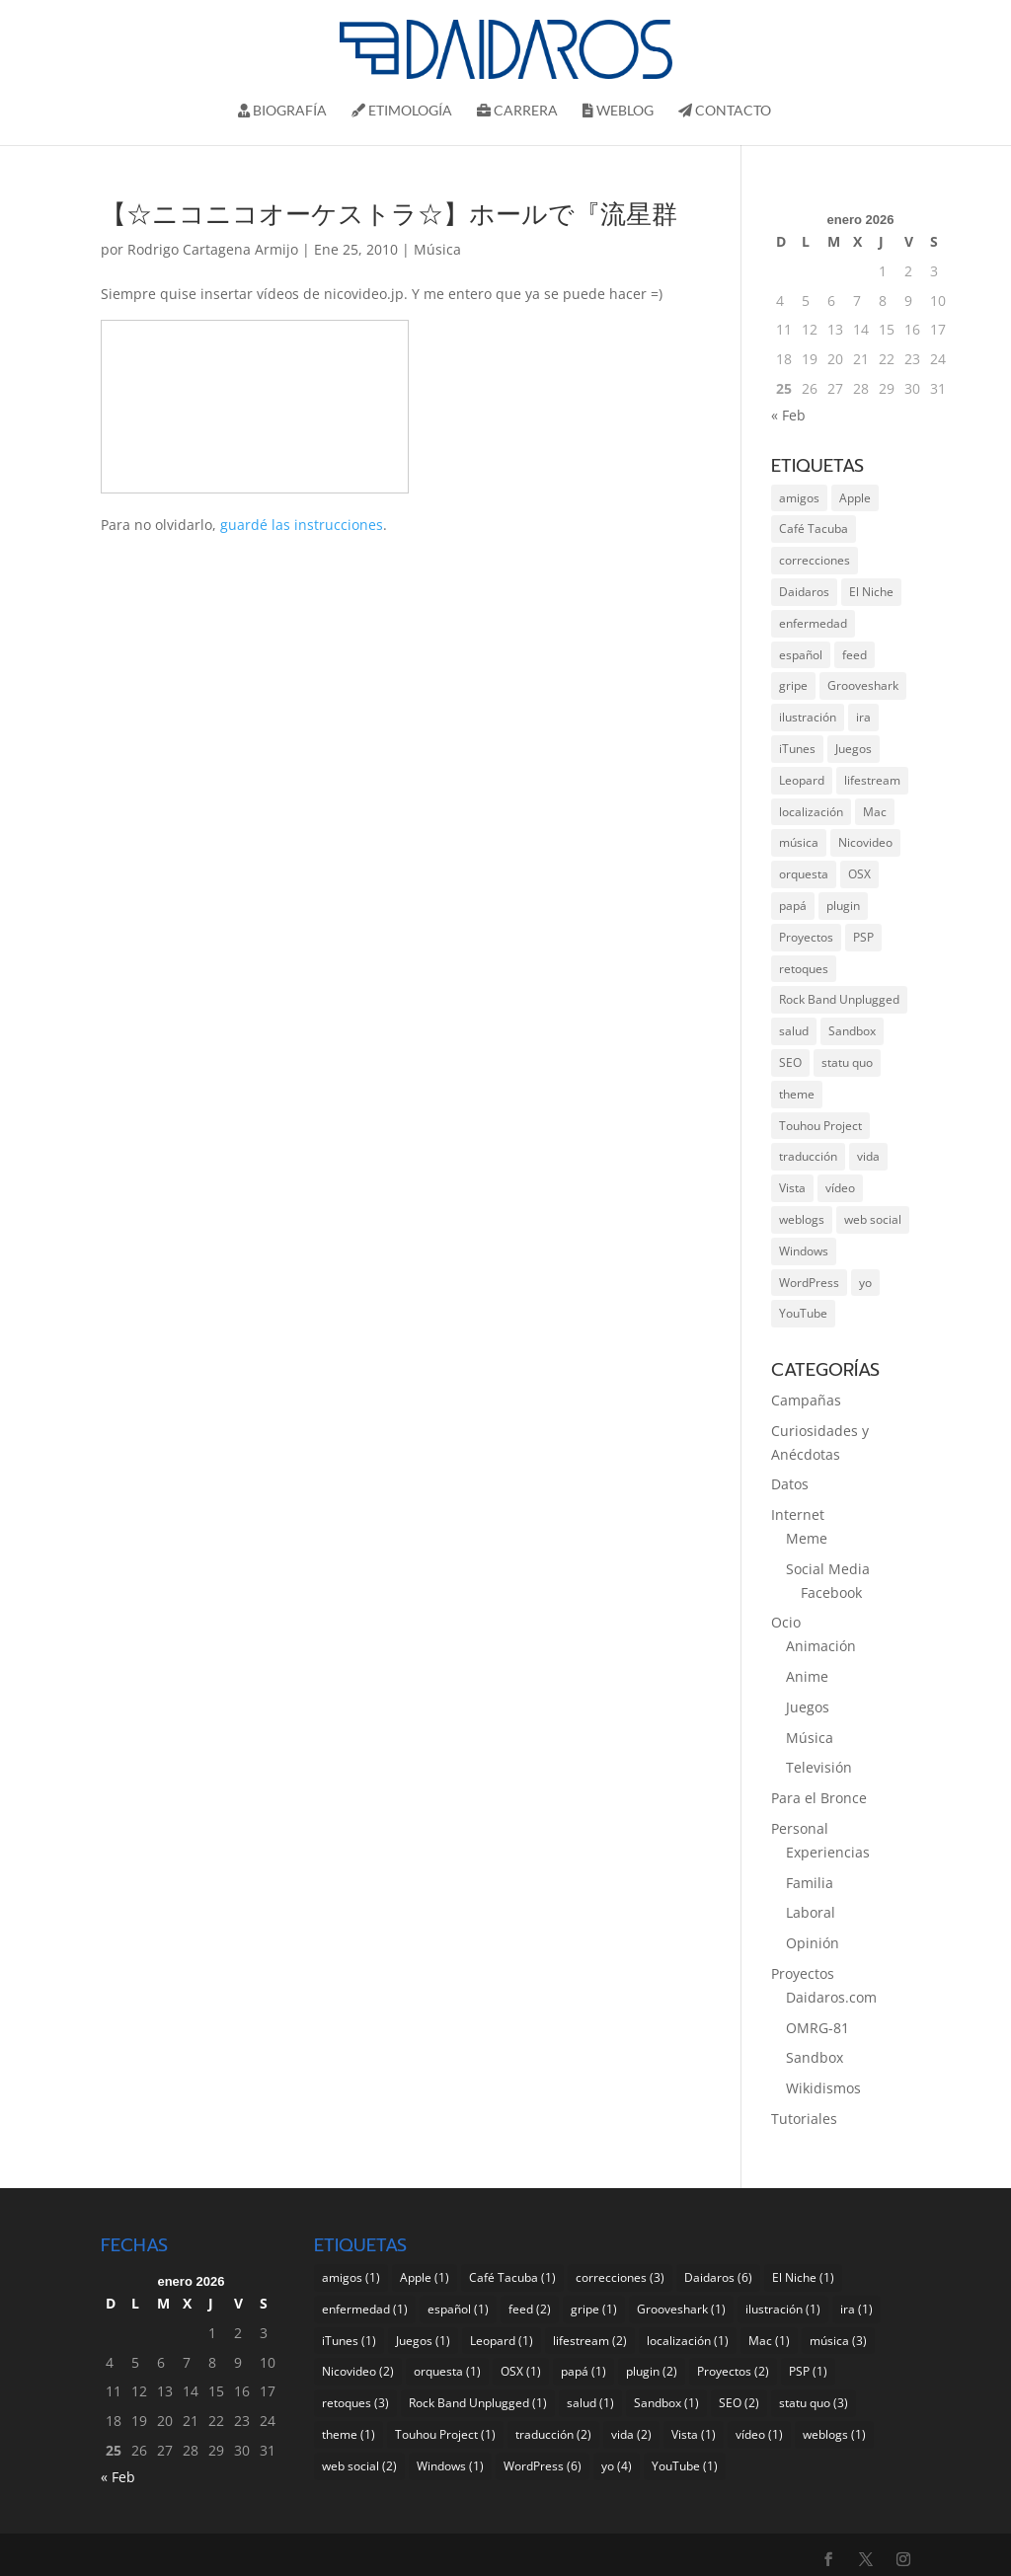 The height and width of the screenshot is (2576, 1011). What do you see at coordinates (865, 1282) in the screenshot?
I see `yo [yo (4 elementos)]` at bounding box center [865, 1282].